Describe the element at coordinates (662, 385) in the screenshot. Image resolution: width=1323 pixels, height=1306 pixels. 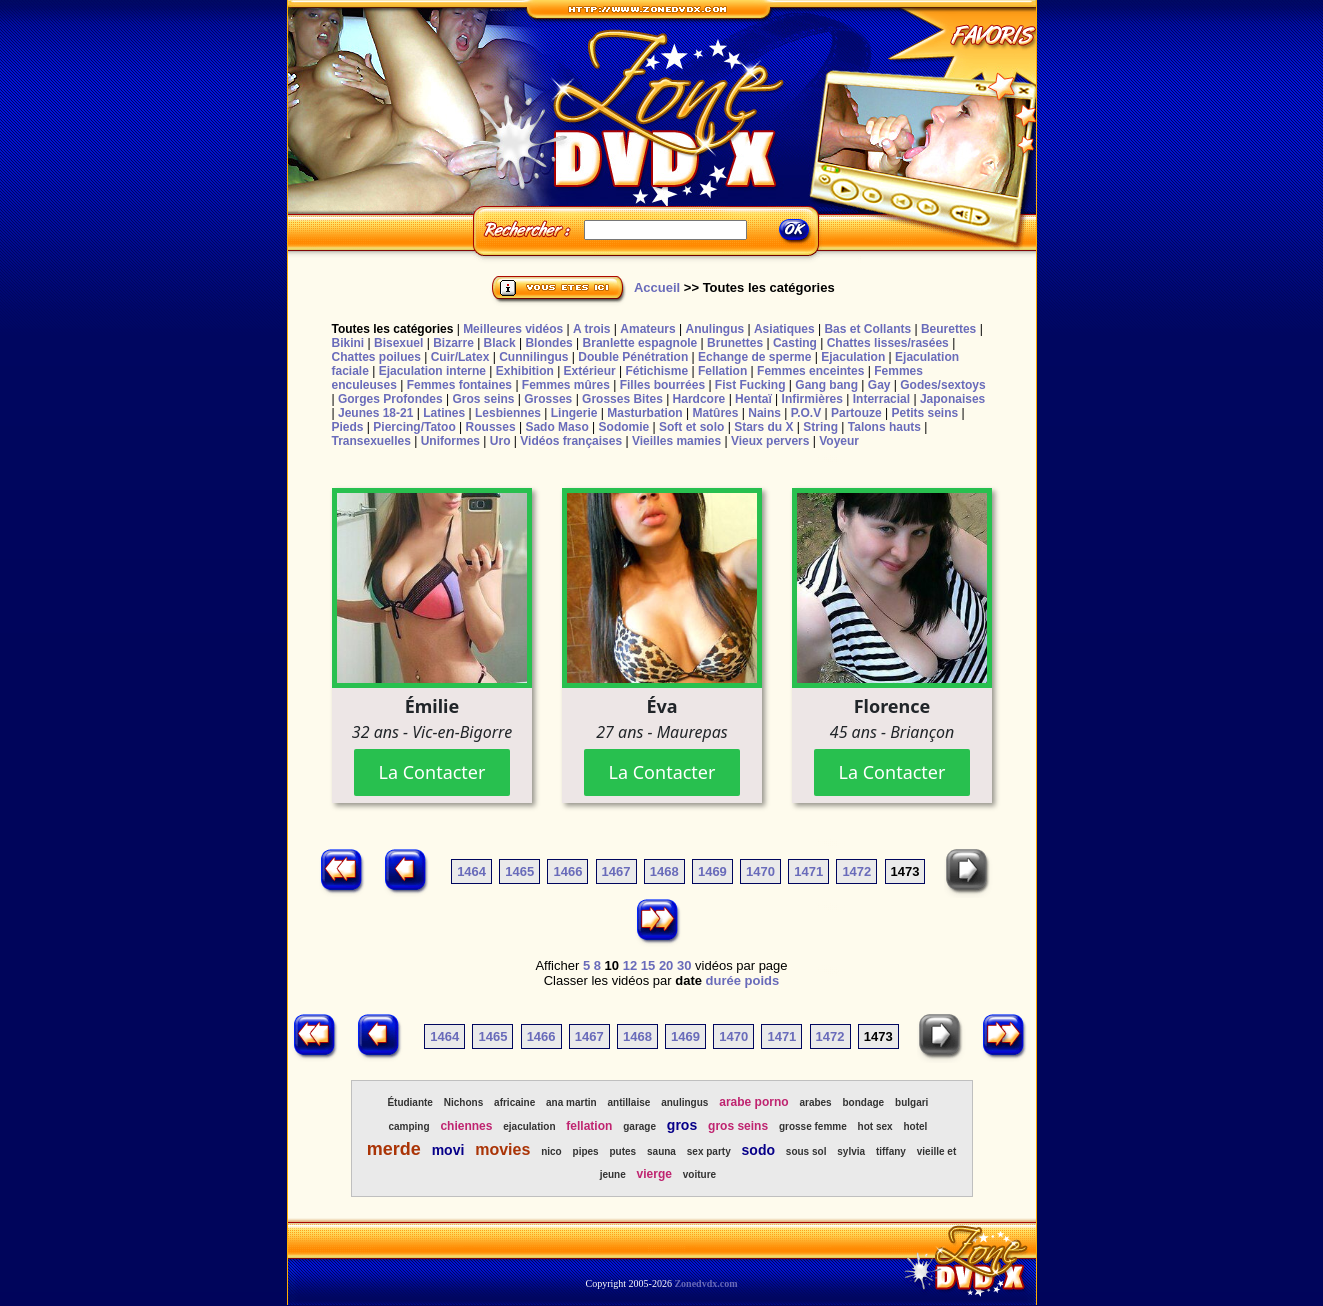
I see `Filles bourrées` at that location.